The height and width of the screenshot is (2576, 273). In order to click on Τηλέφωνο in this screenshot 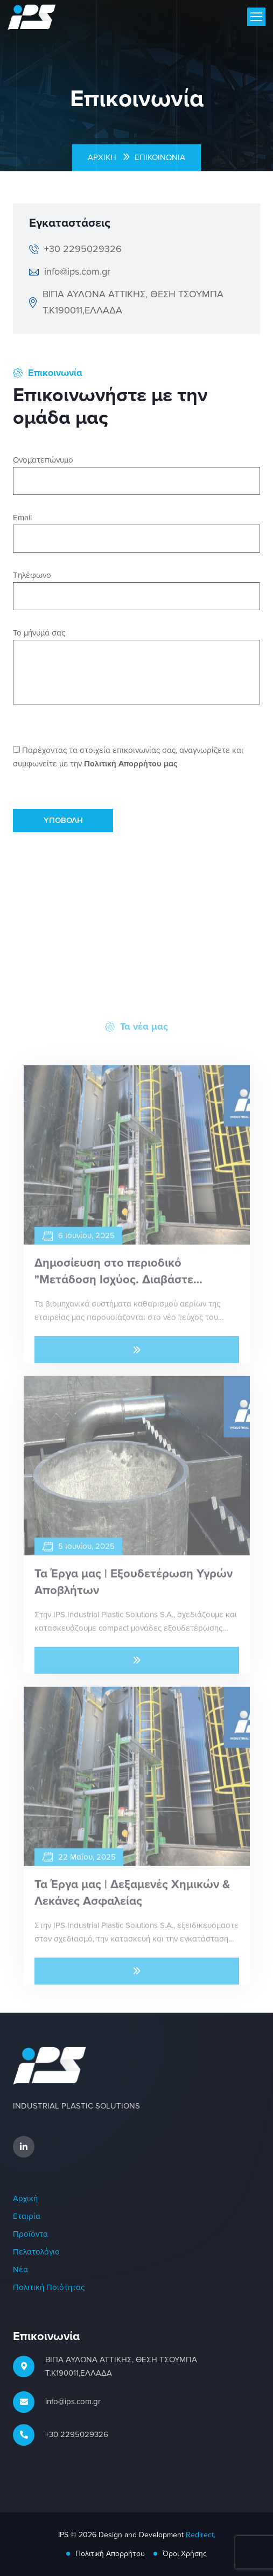, I will do `click(32, 575)`.